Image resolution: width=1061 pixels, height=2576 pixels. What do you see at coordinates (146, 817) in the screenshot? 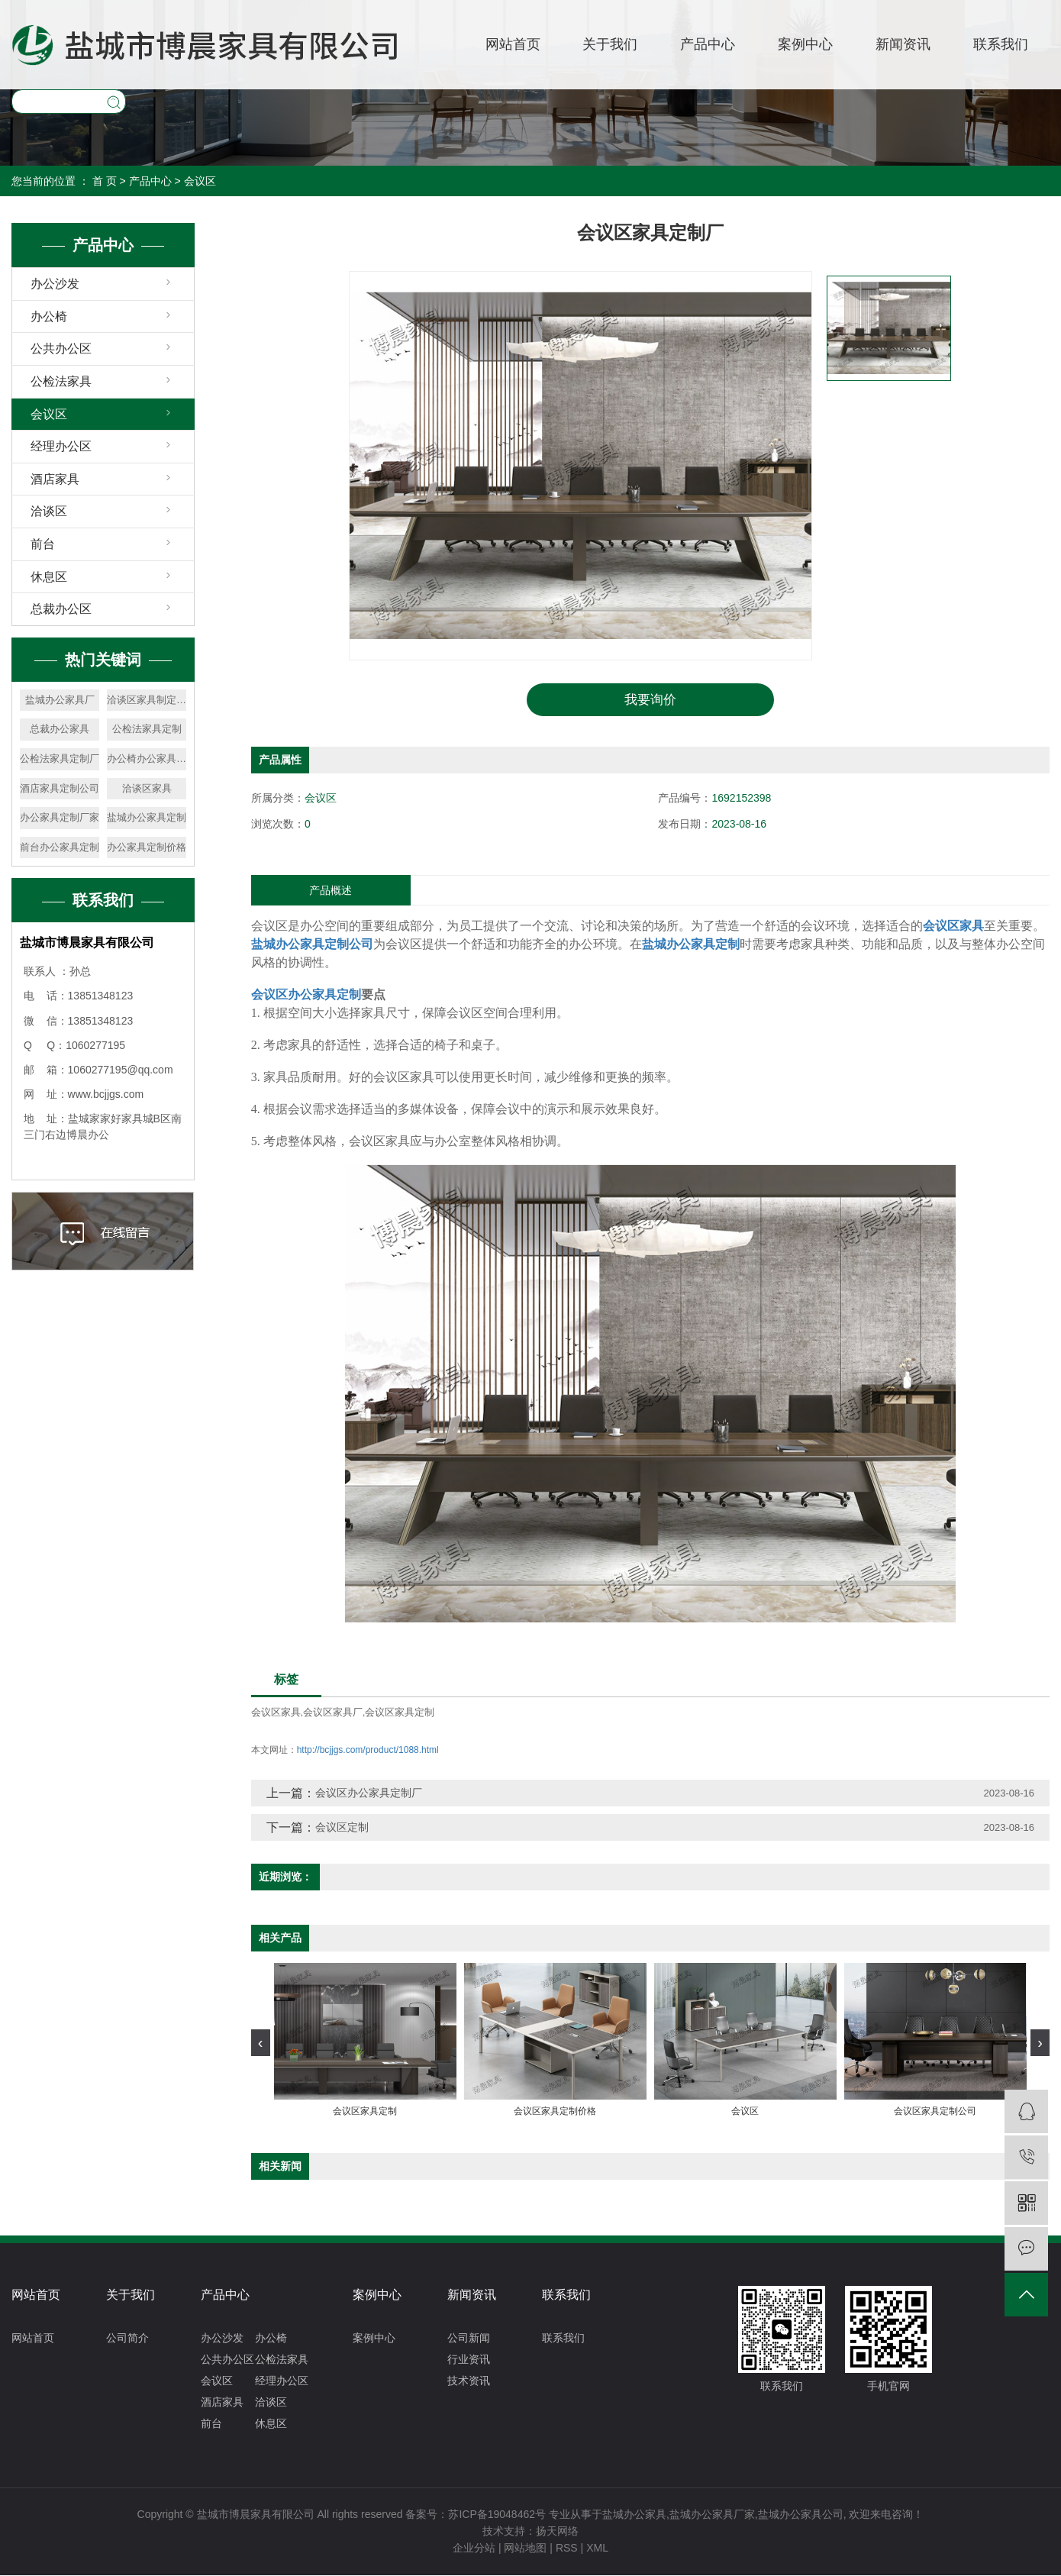
I see `盐城办公家具定制` at bounding box center [146, 817].